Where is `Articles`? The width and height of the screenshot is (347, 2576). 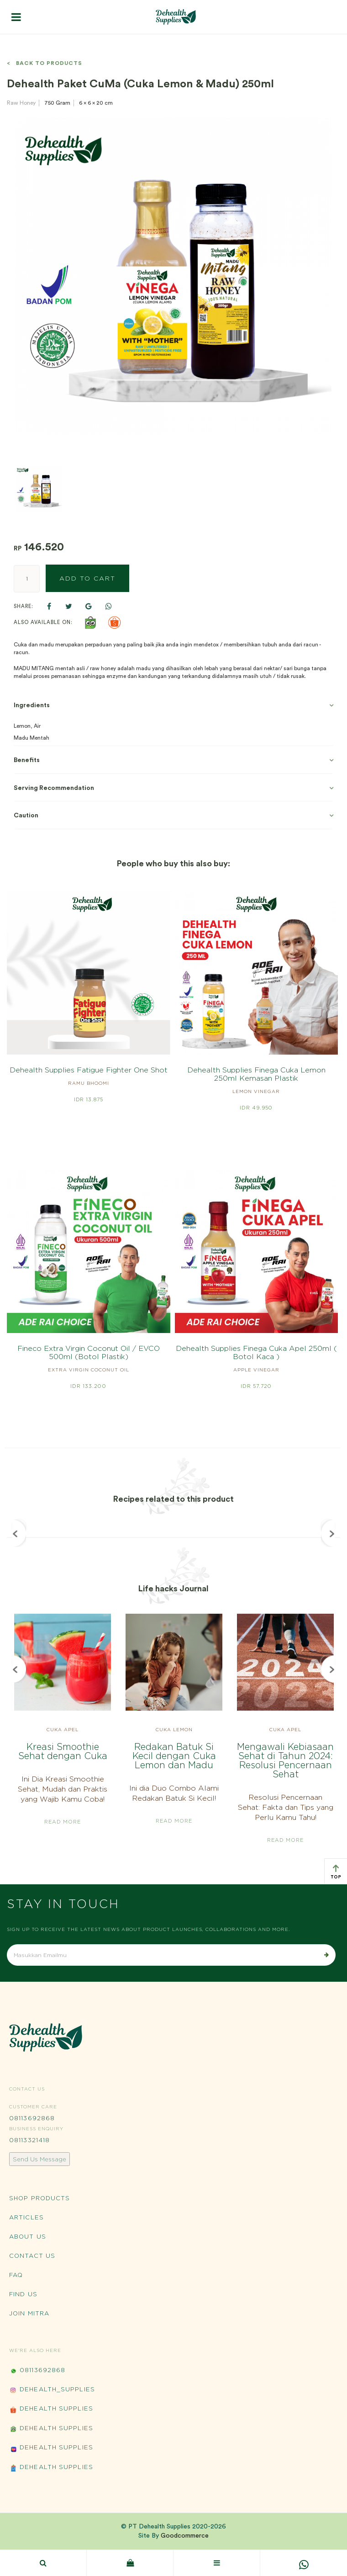 Articles is located at coordinates (26, 2217).